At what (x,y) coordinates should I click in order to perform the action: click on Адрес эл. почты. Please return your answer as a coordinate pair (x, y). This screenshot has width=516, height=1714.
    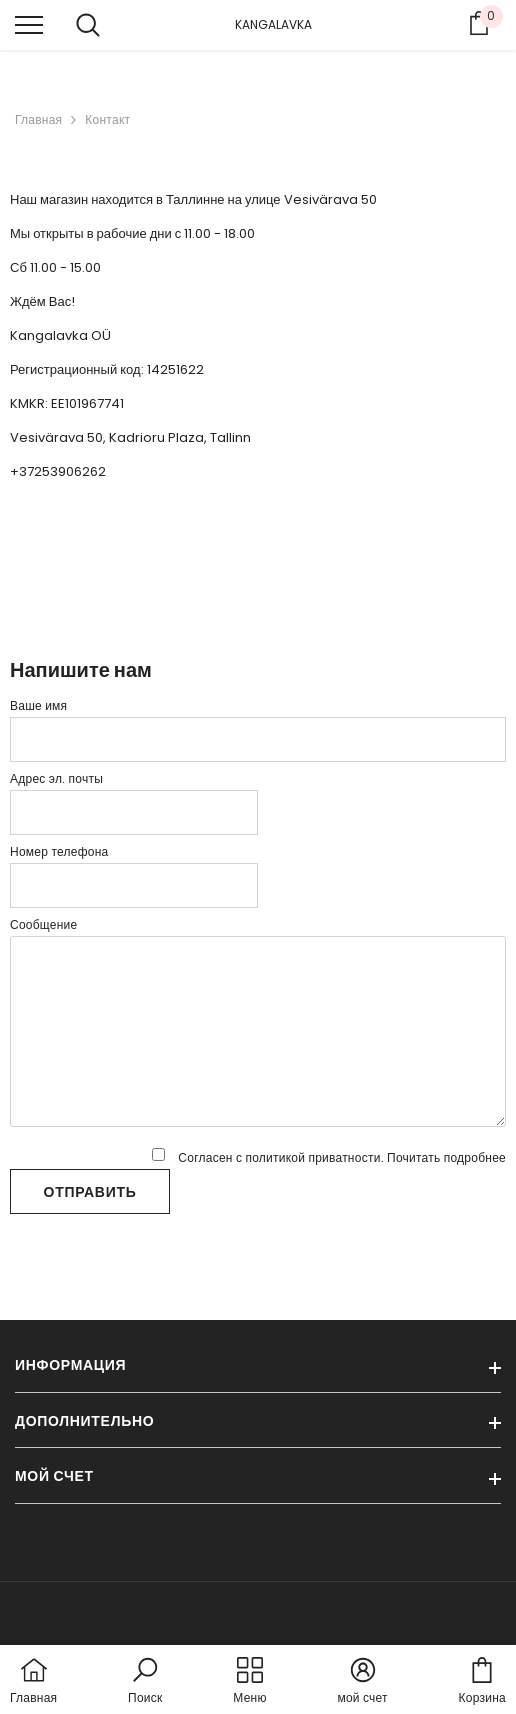
    Looking at the image, I should click on (56, 778).